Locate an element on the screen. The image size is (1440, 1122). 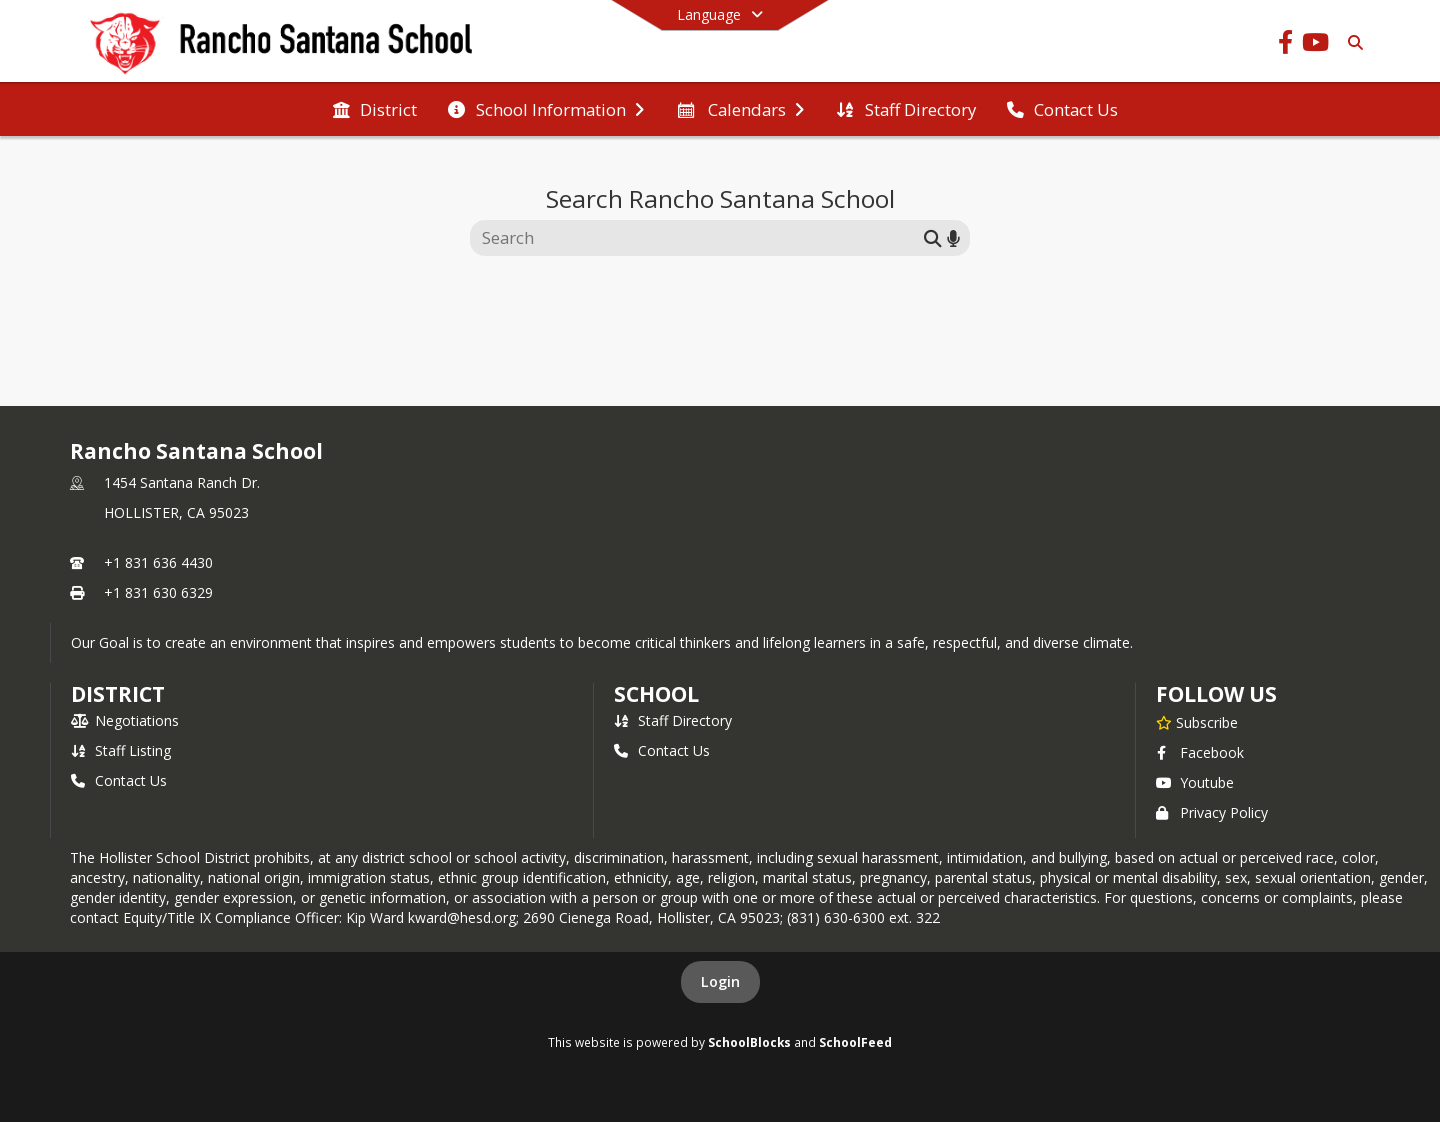
Login is located at coordinates (720, 981).